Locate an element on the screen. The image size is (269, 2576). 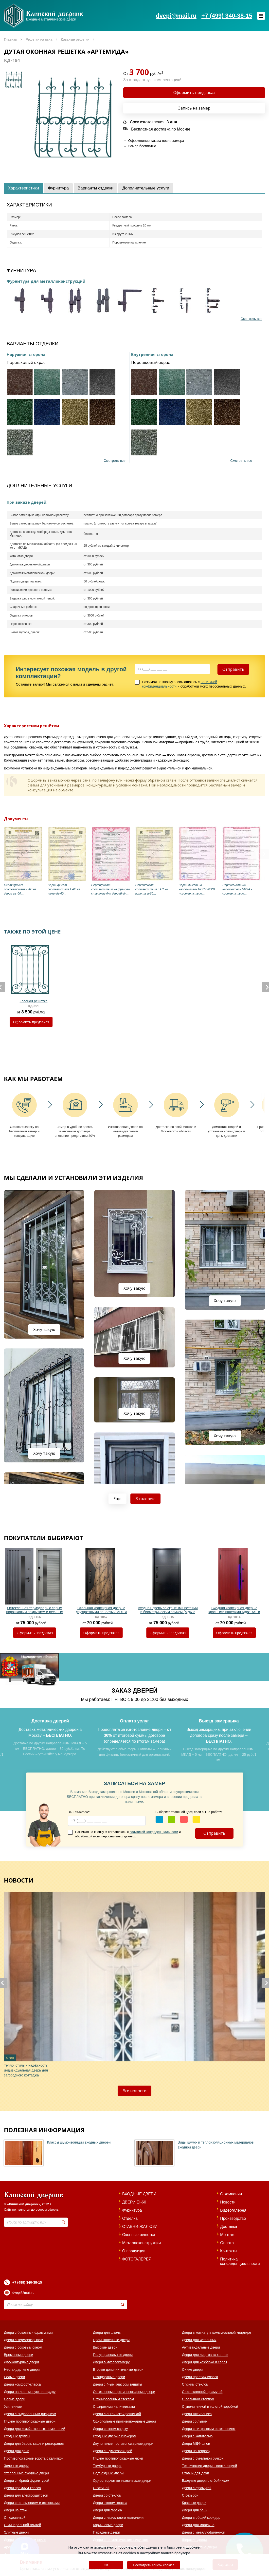
Двери для котельных is located at coordinates (199, 2305).